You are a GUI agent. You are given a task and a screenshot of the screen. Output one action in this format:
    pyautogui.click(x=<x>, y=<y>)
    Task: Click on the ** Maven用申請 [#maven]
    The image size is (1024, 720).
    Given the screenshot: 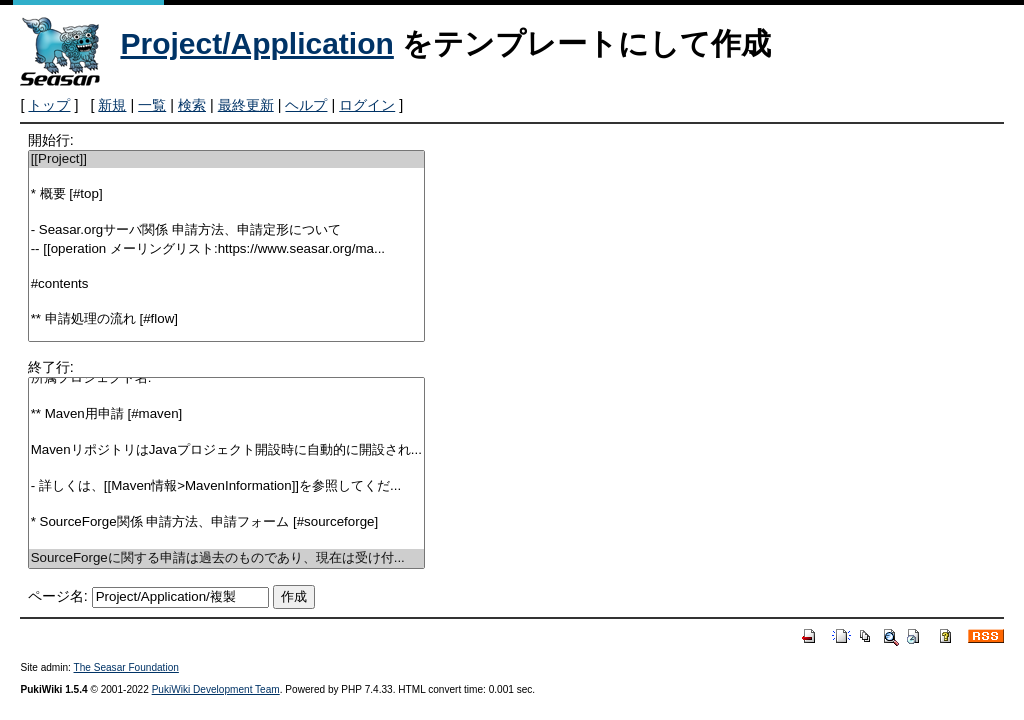 What is the action you would take?
    pyautogui.click(x=226, y=414)
    